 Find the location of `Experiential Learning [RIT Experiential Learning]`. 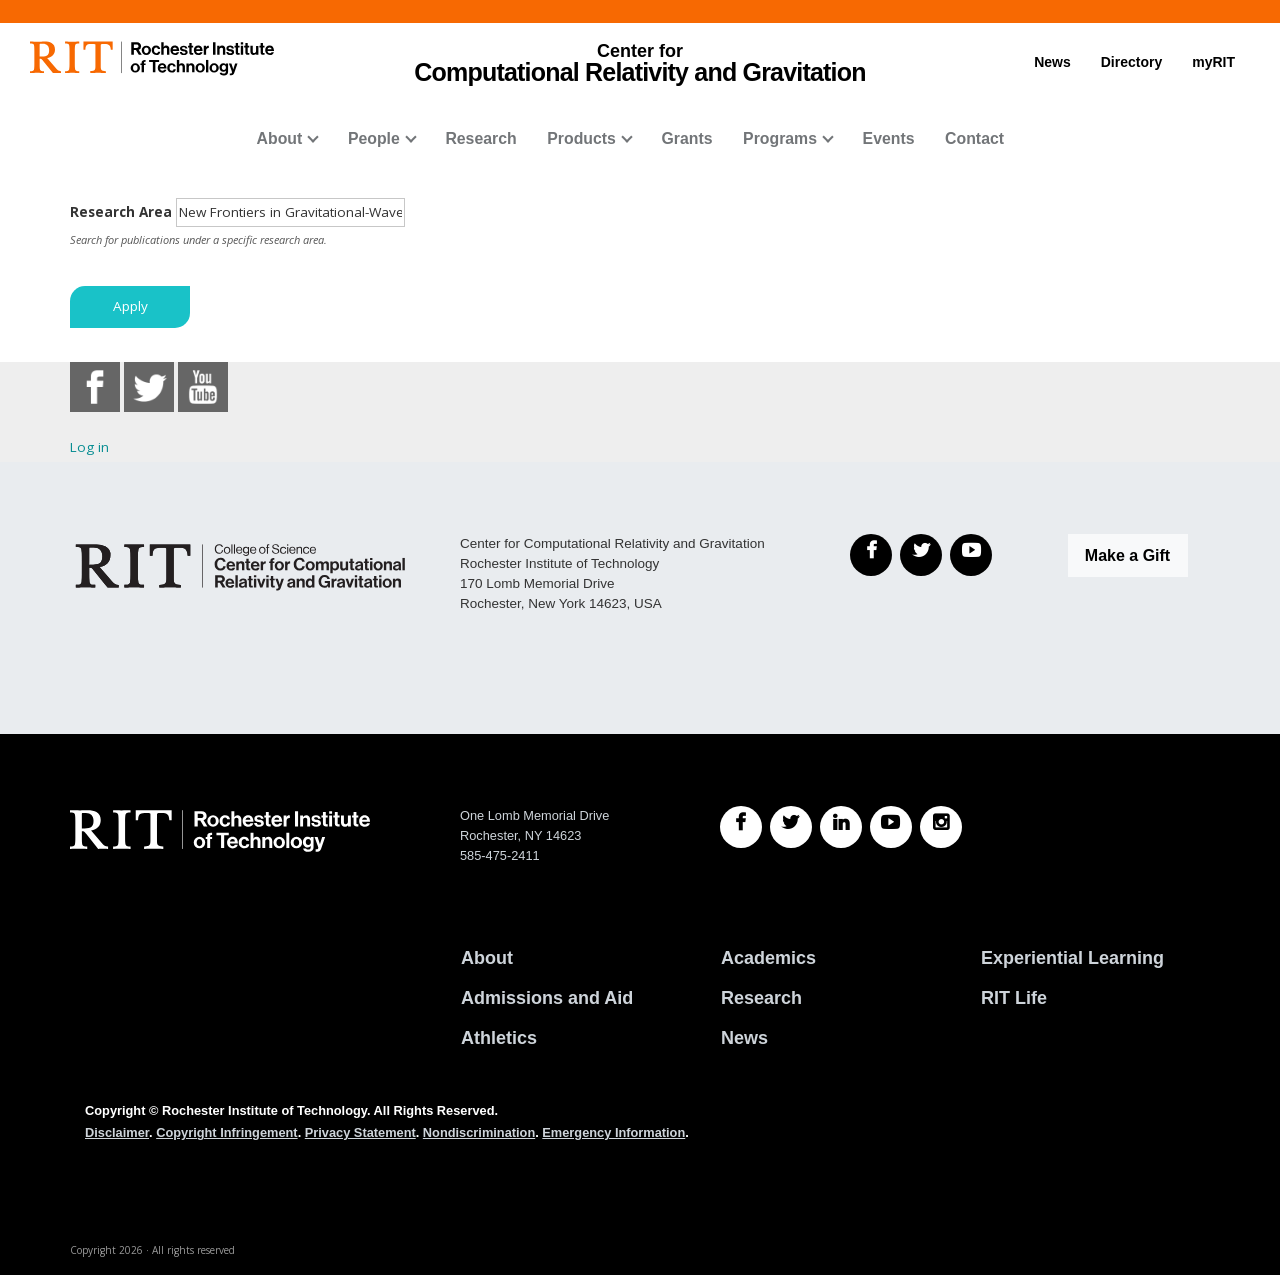

Experiential Learning [RIT Experiential Learning] is located at coordinates (1072, 958).